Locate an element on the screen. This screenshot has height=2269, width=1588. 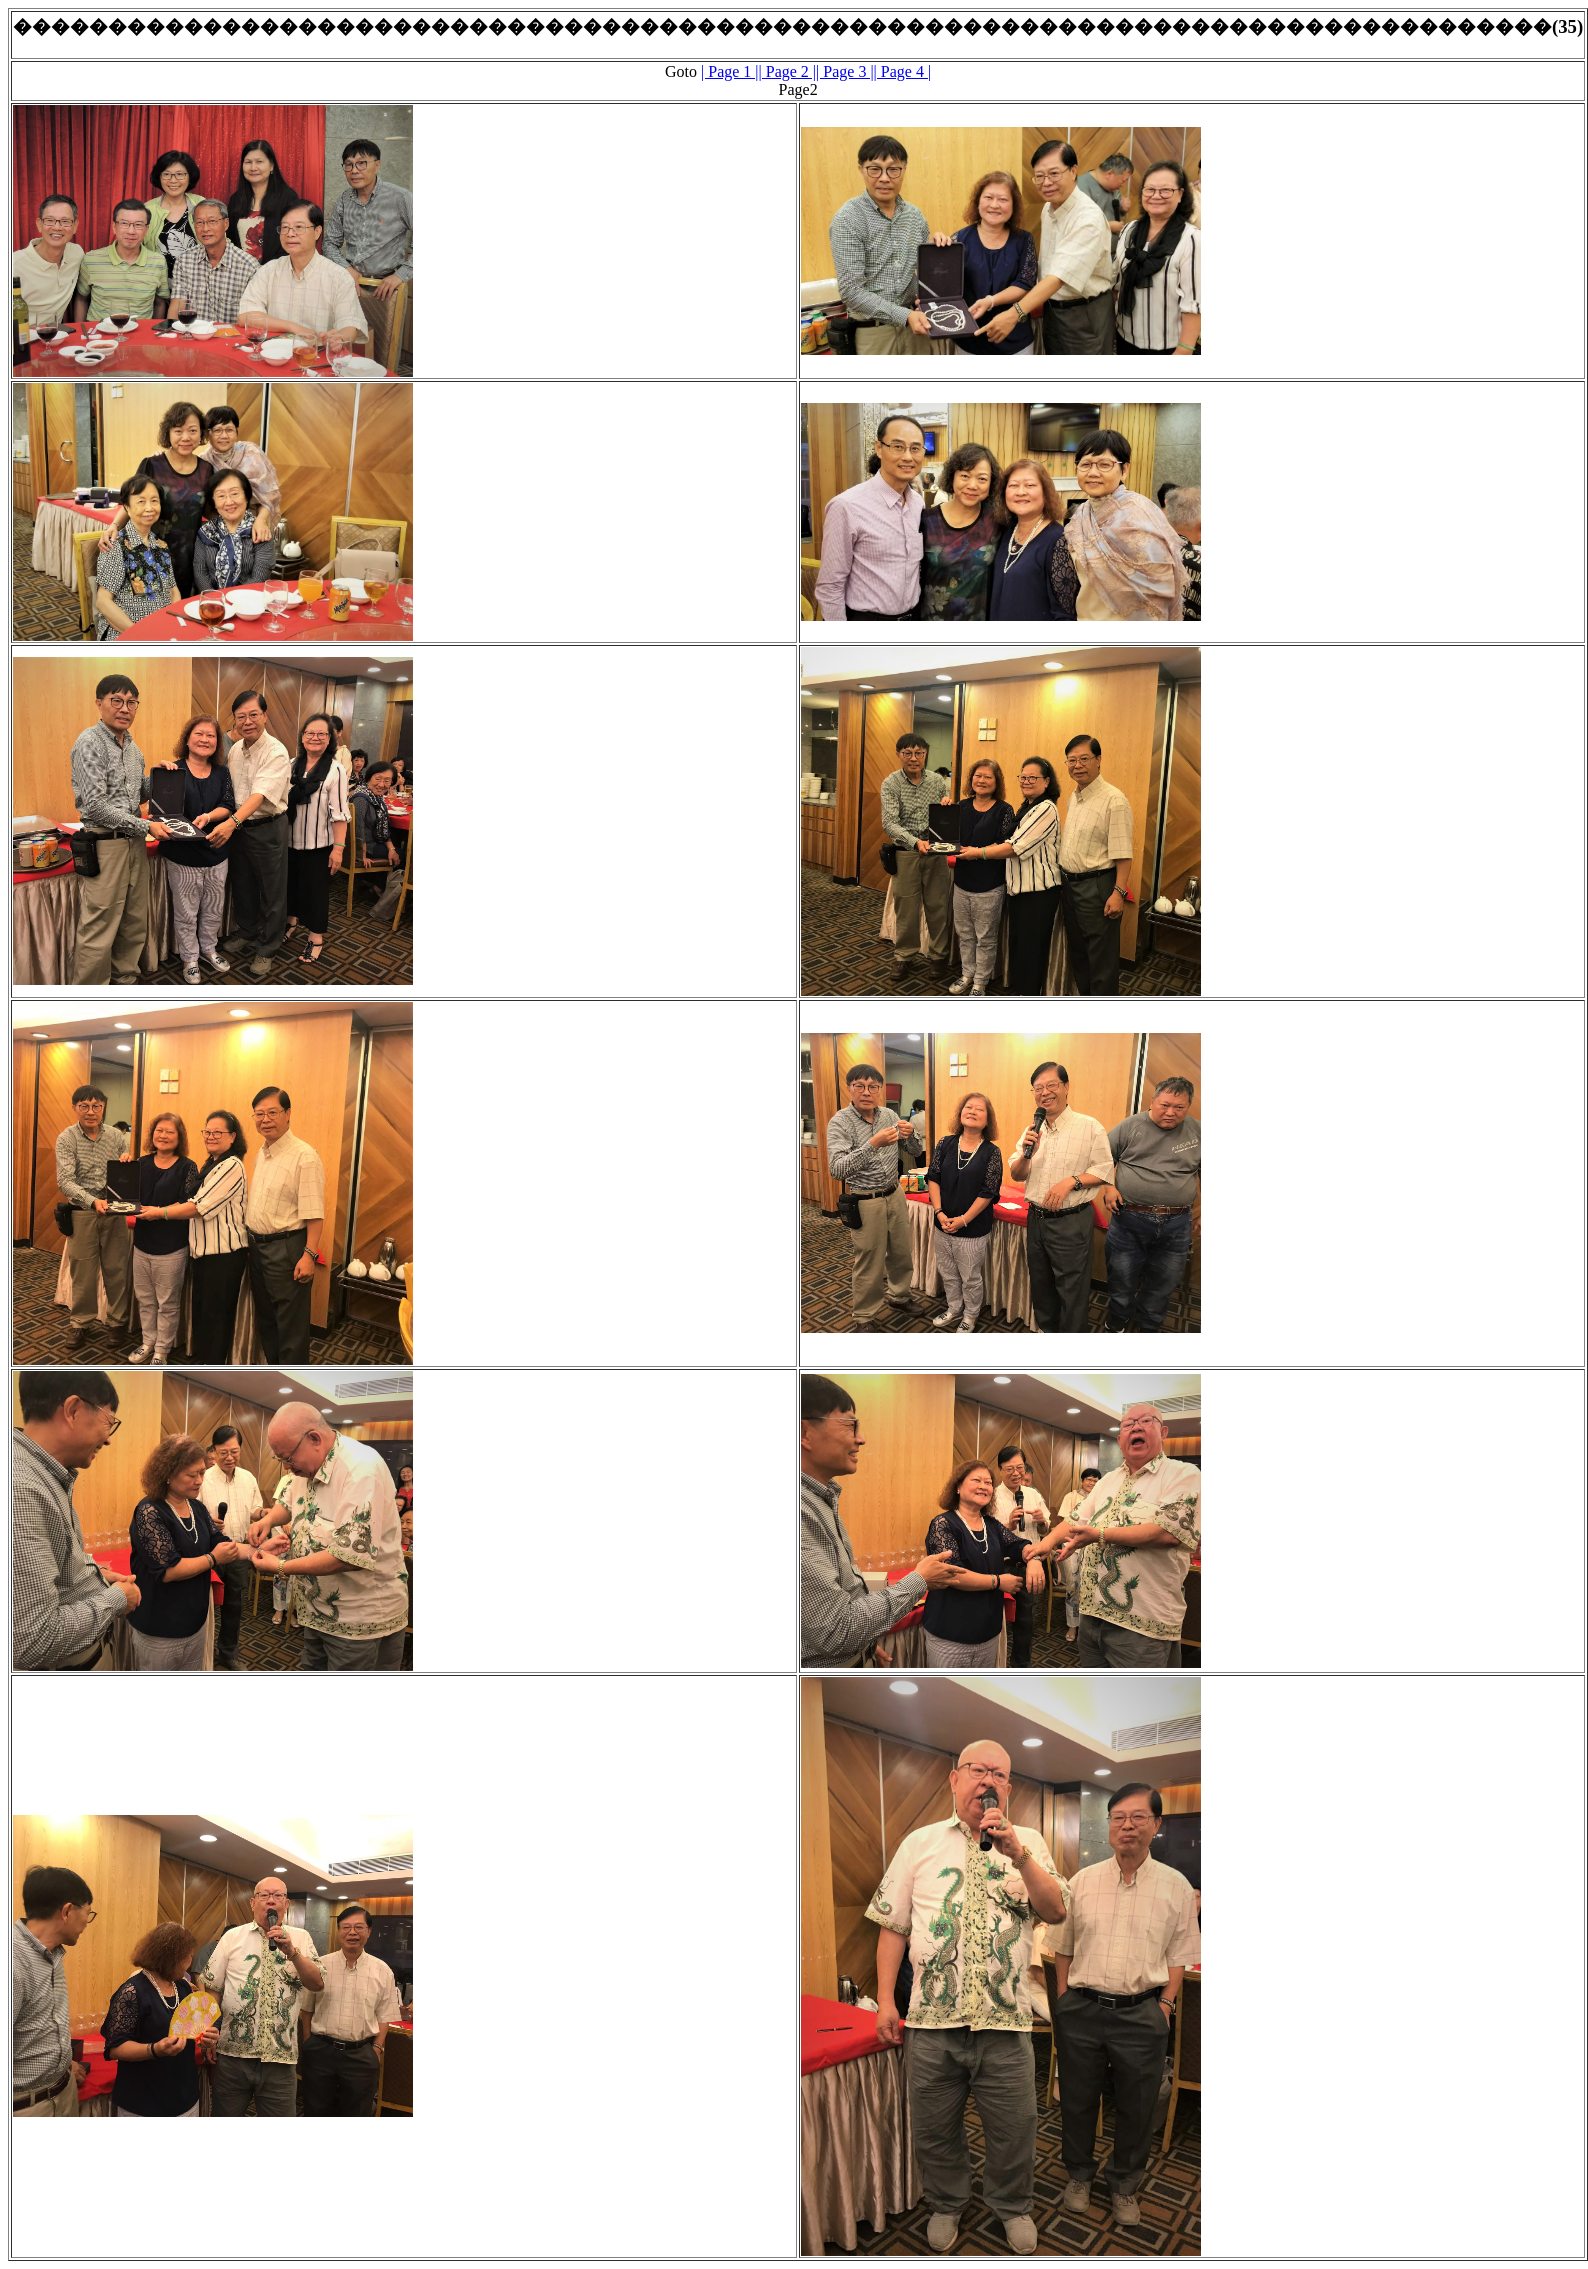
| Page 1 | is located at coordinates (730, 71).